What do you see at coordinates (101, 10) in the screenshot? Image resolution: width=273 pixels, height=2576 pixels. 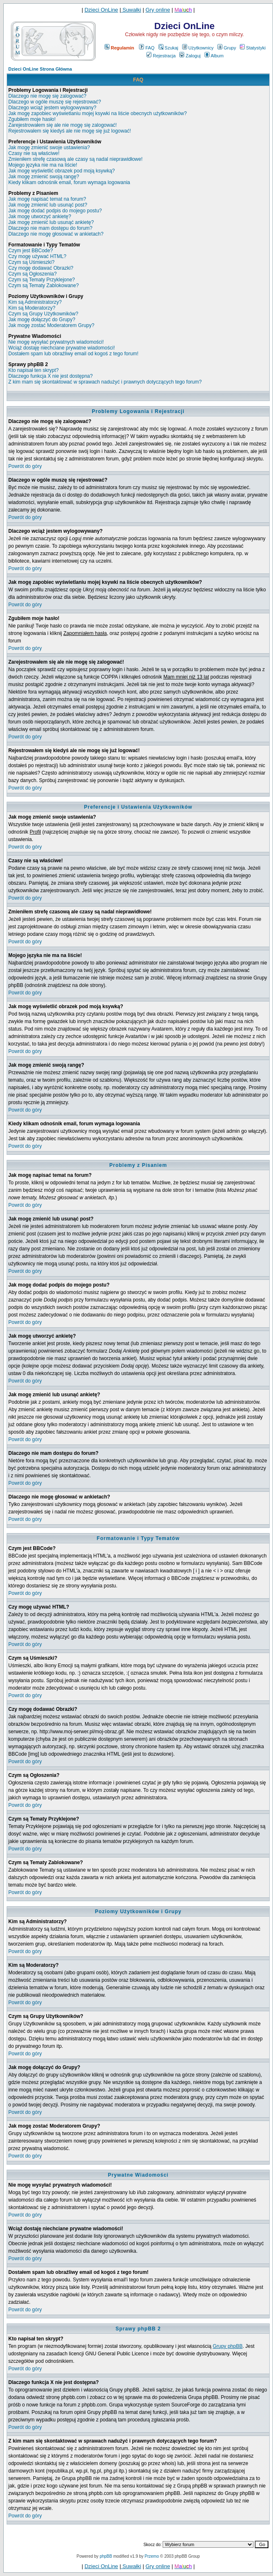 I see `Dzieci OnLine` at bounding box center [101, 10].